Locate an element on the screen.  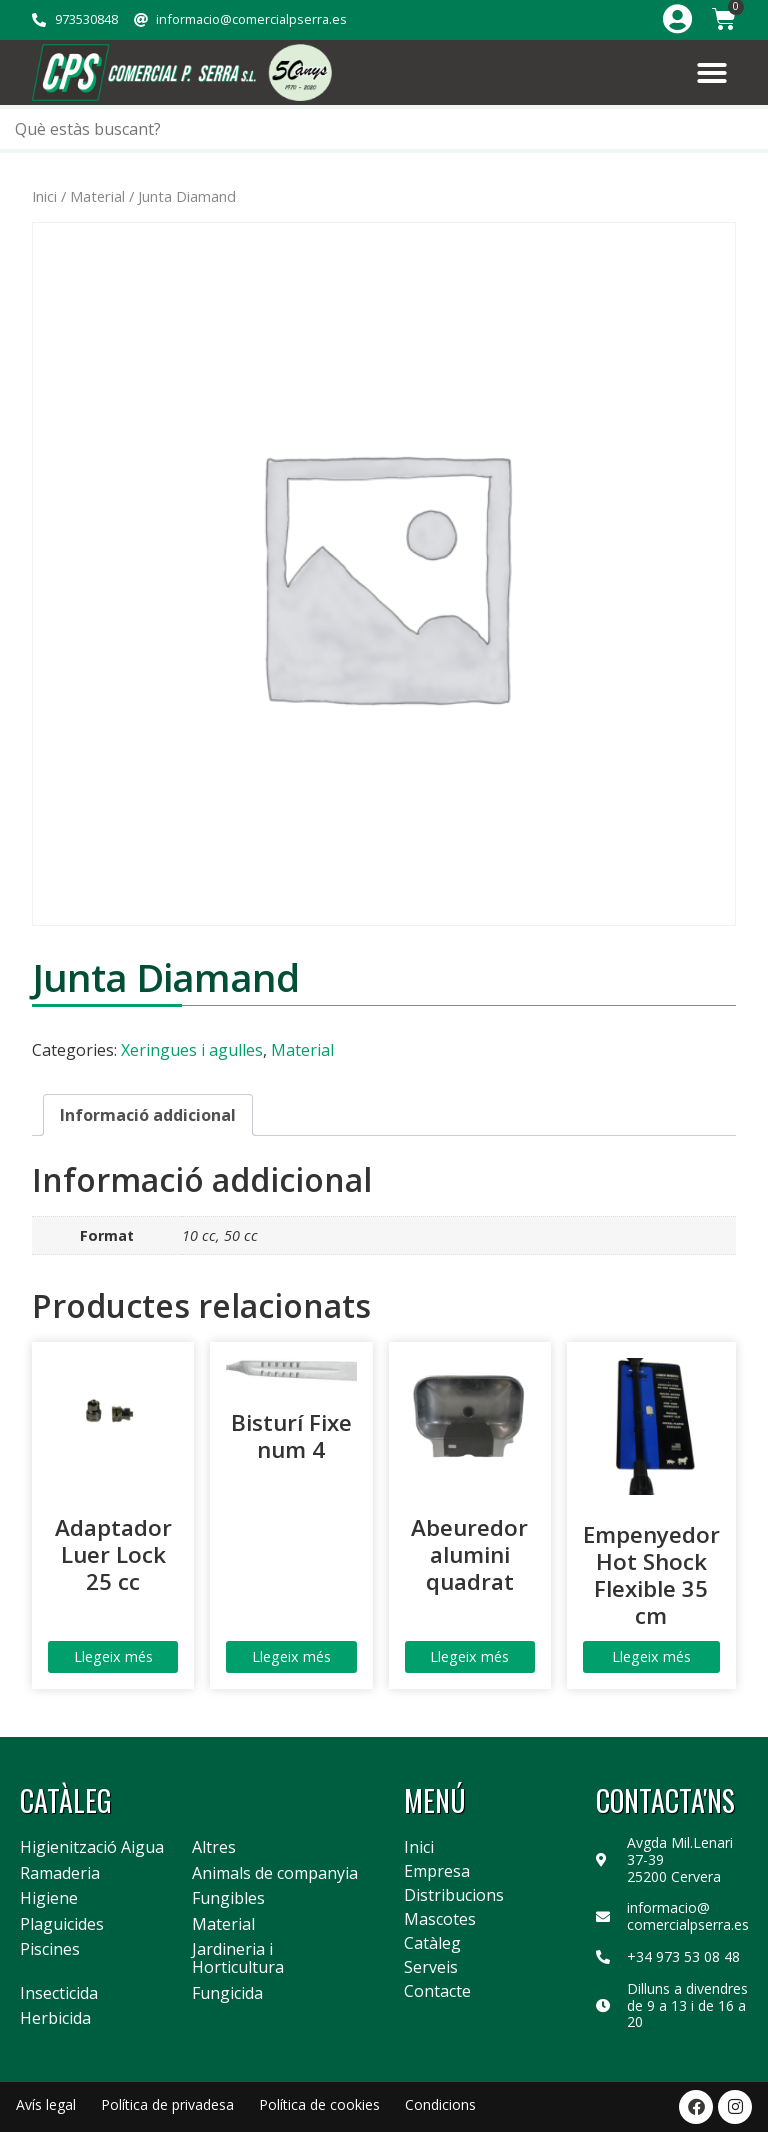
Informació addicional [tab] is located at coordinates (148, 1115).